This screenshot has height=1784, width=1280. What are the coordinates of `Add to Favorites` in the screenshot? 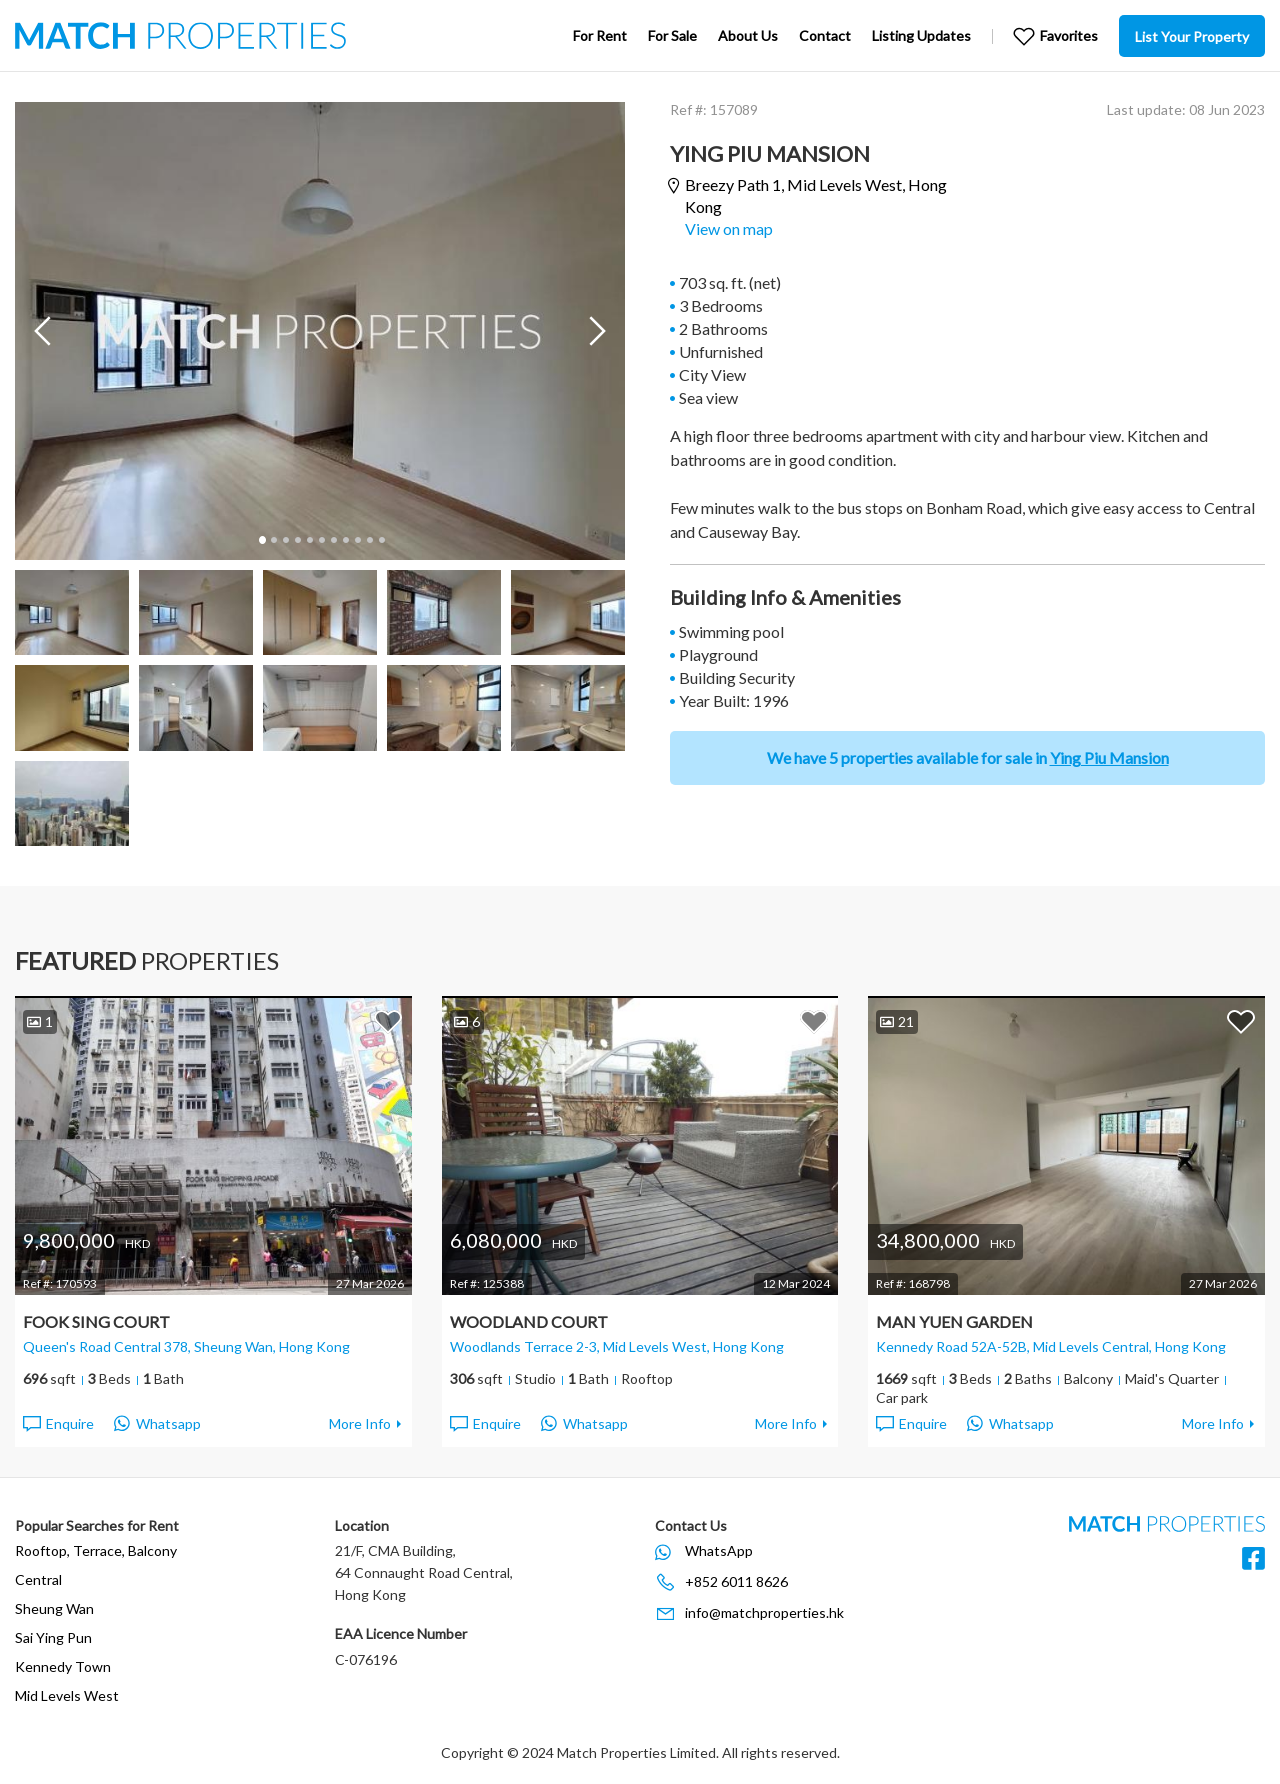 It's located at (388, 1021).